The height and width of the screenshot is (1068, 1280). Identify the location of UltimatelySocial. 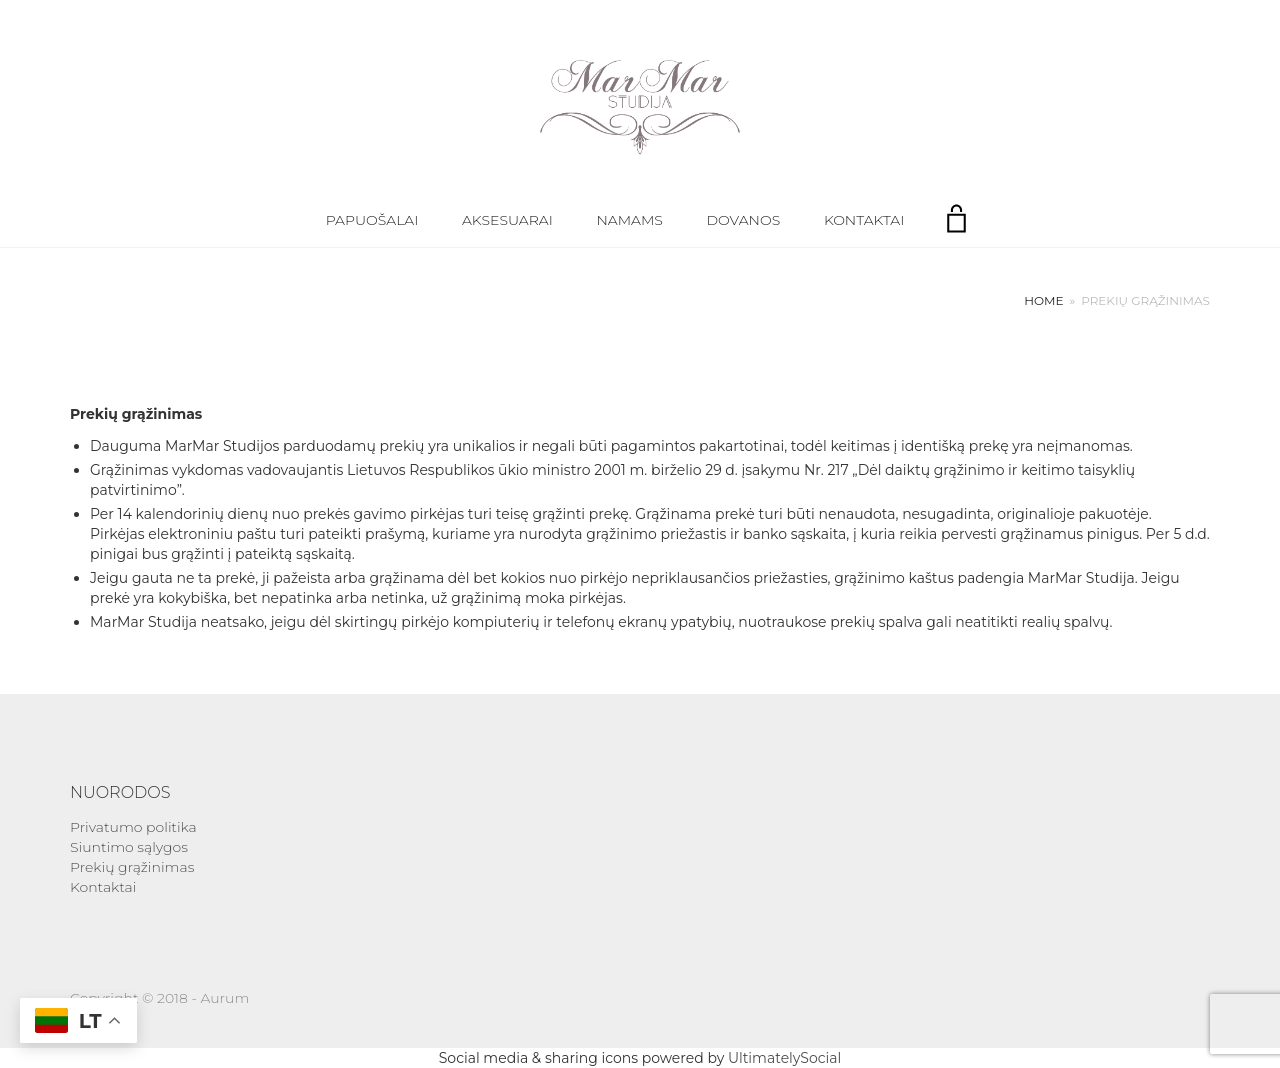
(784, 1058).